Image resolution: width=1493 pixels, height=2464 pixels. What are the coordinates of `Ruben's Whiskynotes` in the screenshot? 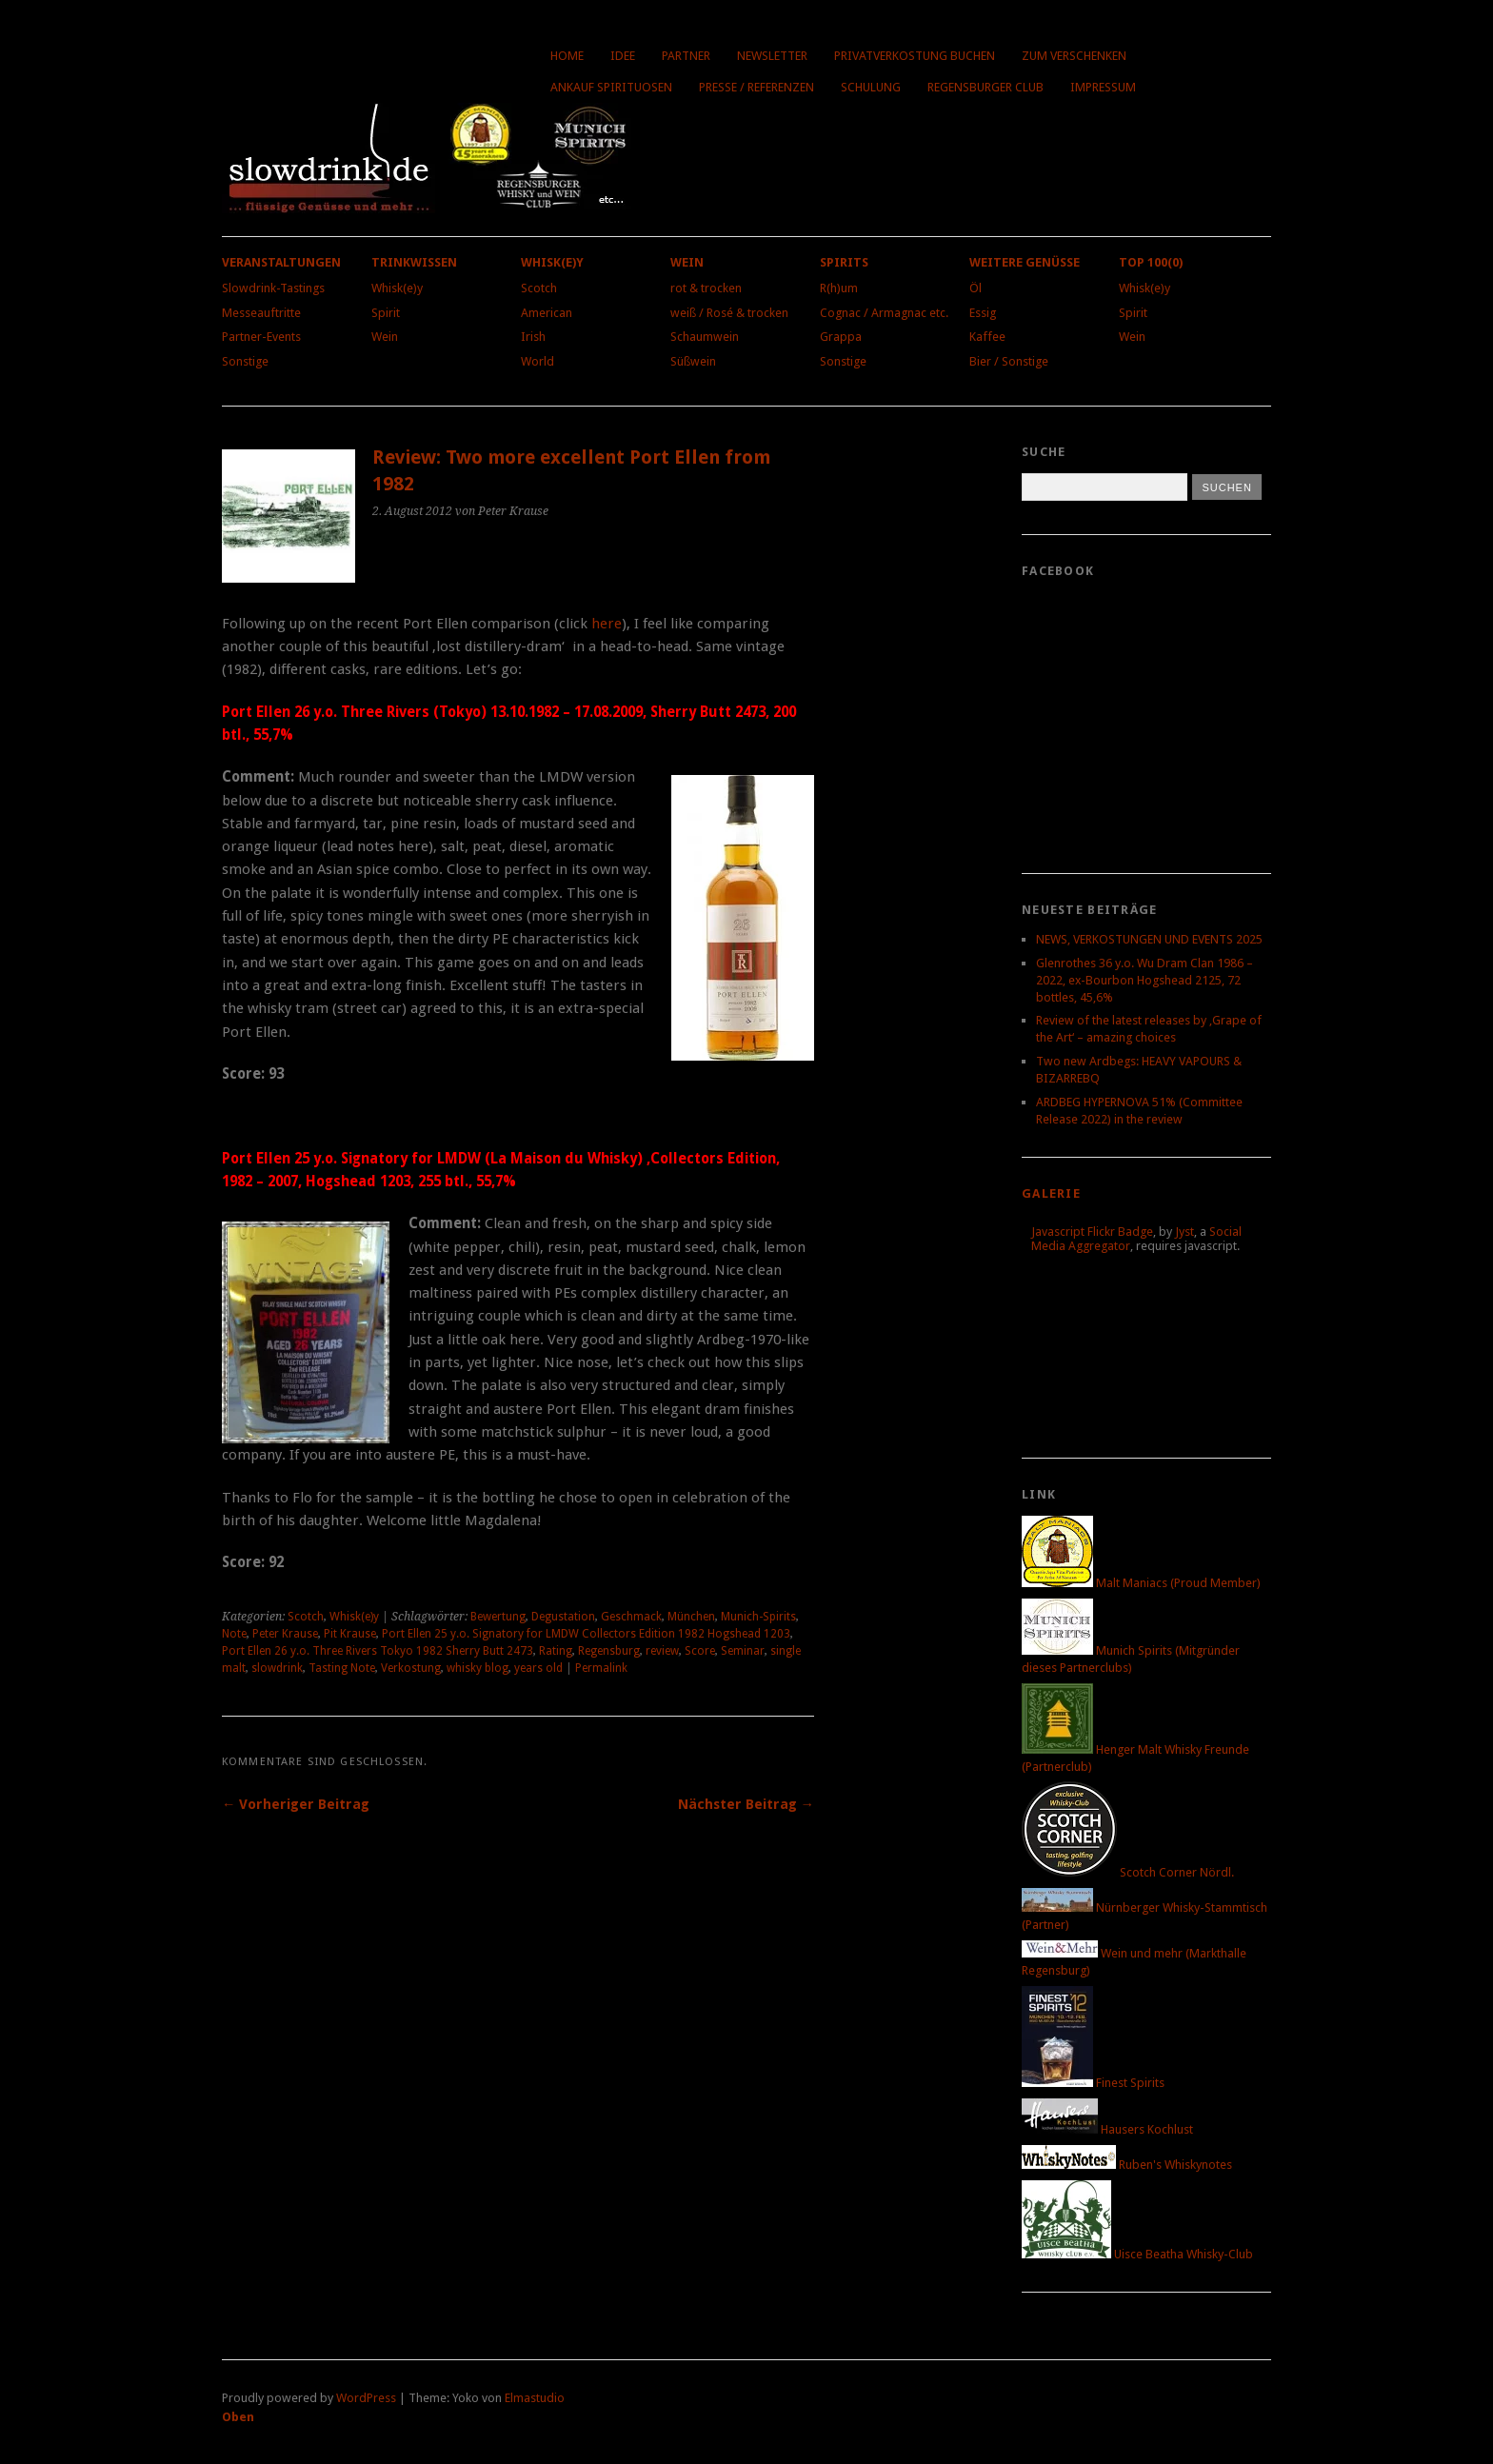 It's located at (1127, 2164).